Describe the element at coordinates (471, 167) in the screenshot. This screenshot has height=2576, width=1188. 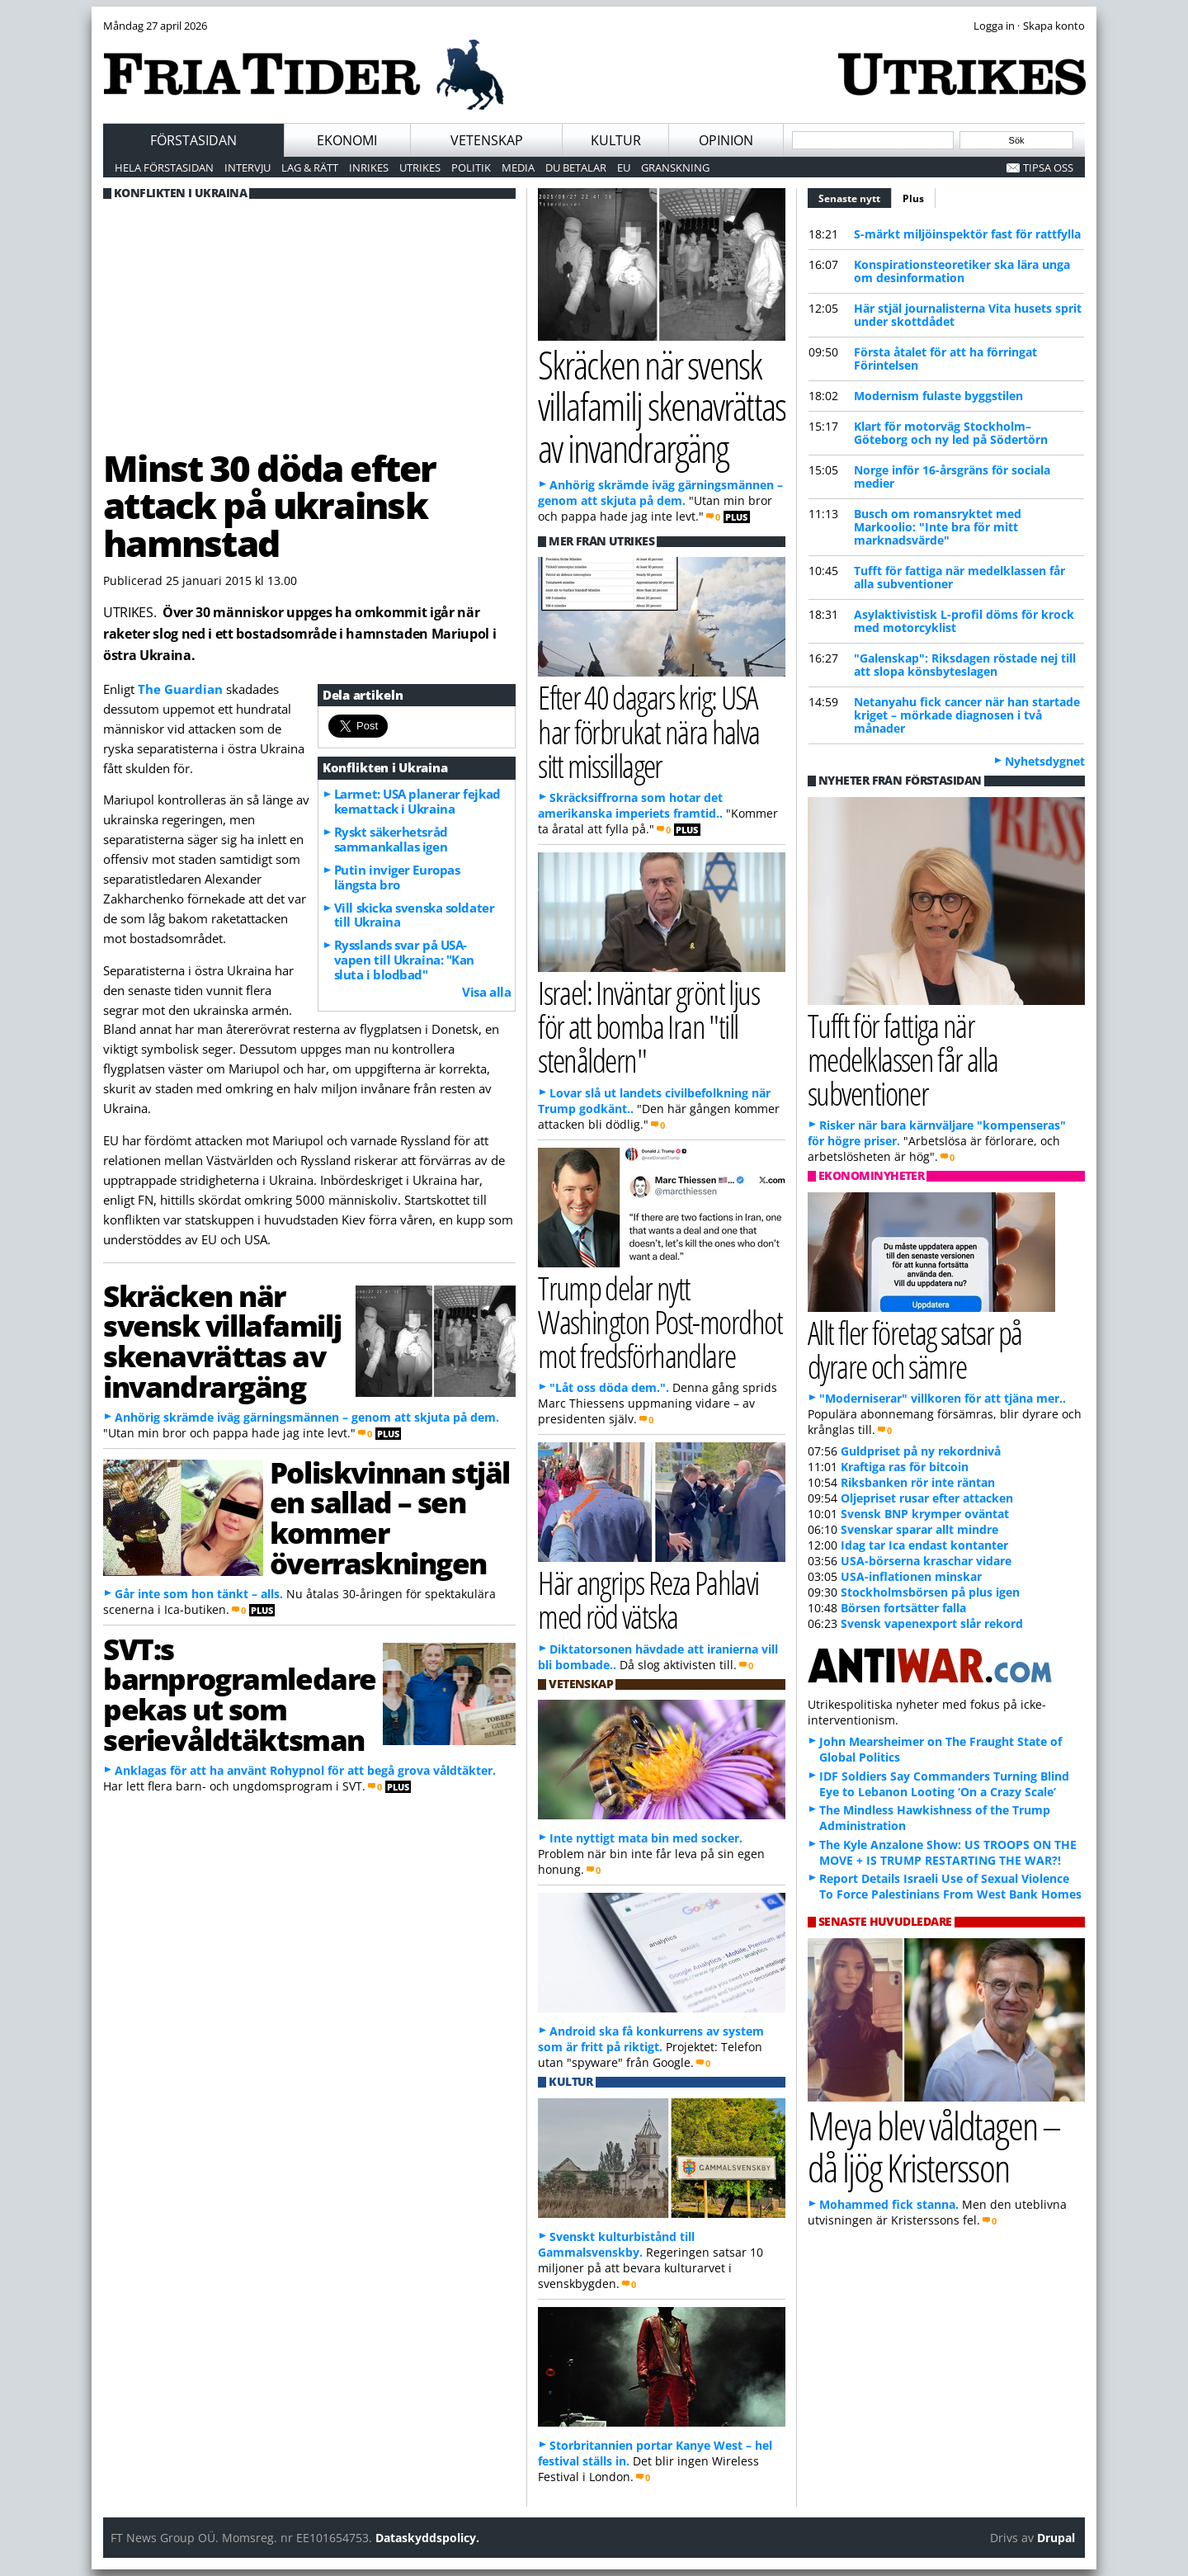
I see `Politik` at that location.